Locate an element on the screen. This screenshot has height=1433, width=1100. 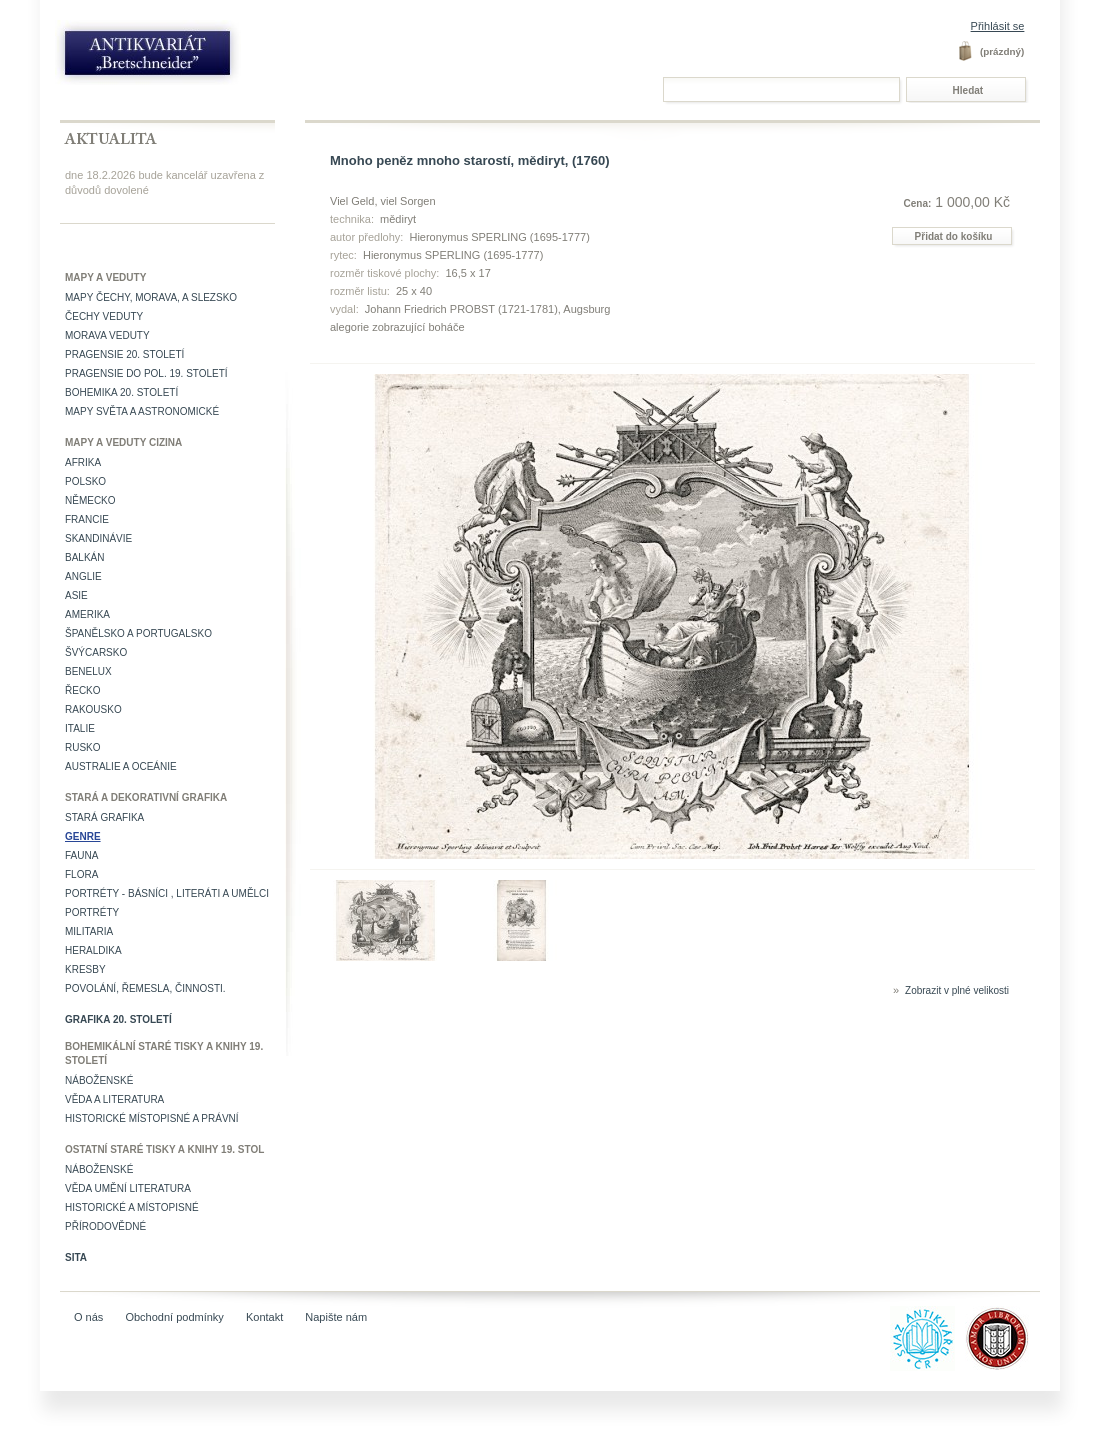
Mapy světa a astronomické is located at coordinates (142, 411).